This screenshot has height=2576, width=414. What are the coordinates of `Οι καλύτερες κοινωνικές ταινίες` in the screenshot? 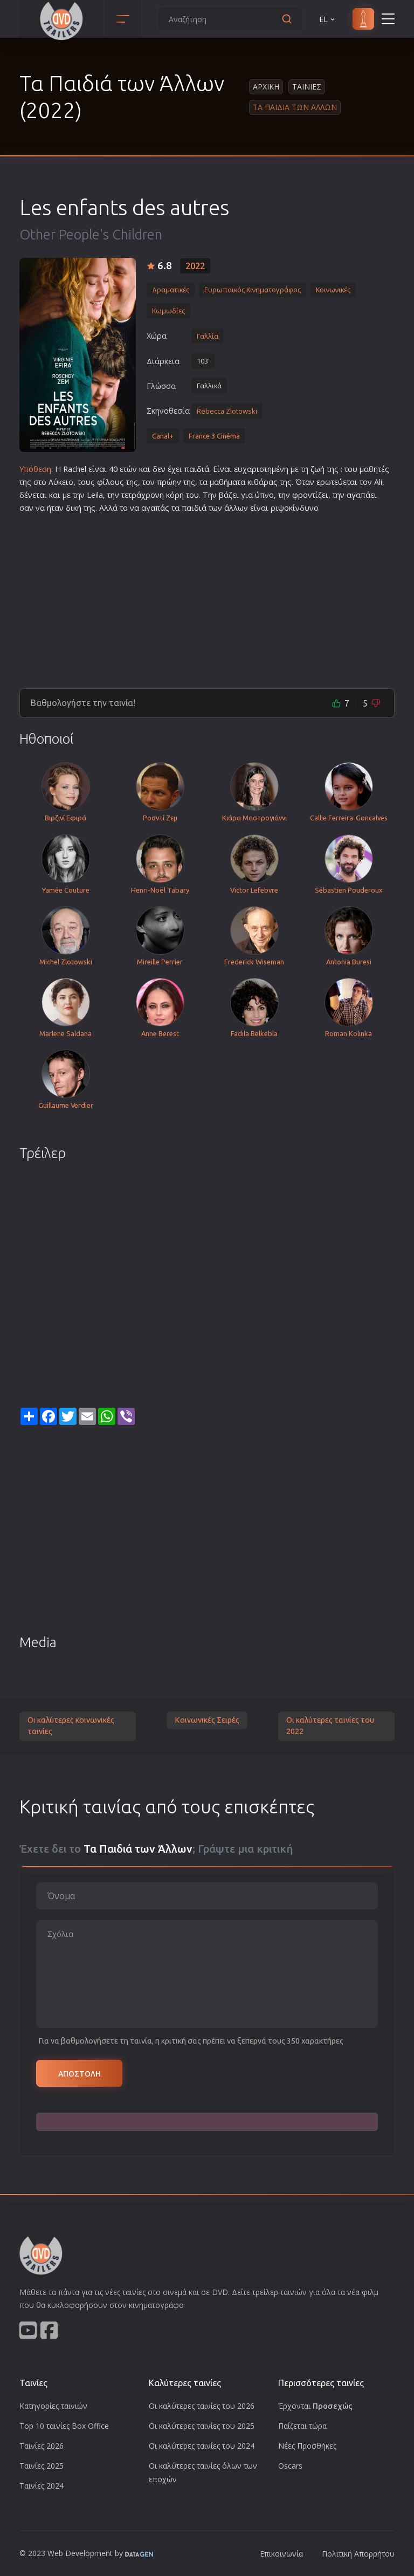 It's located at (70, 1726).